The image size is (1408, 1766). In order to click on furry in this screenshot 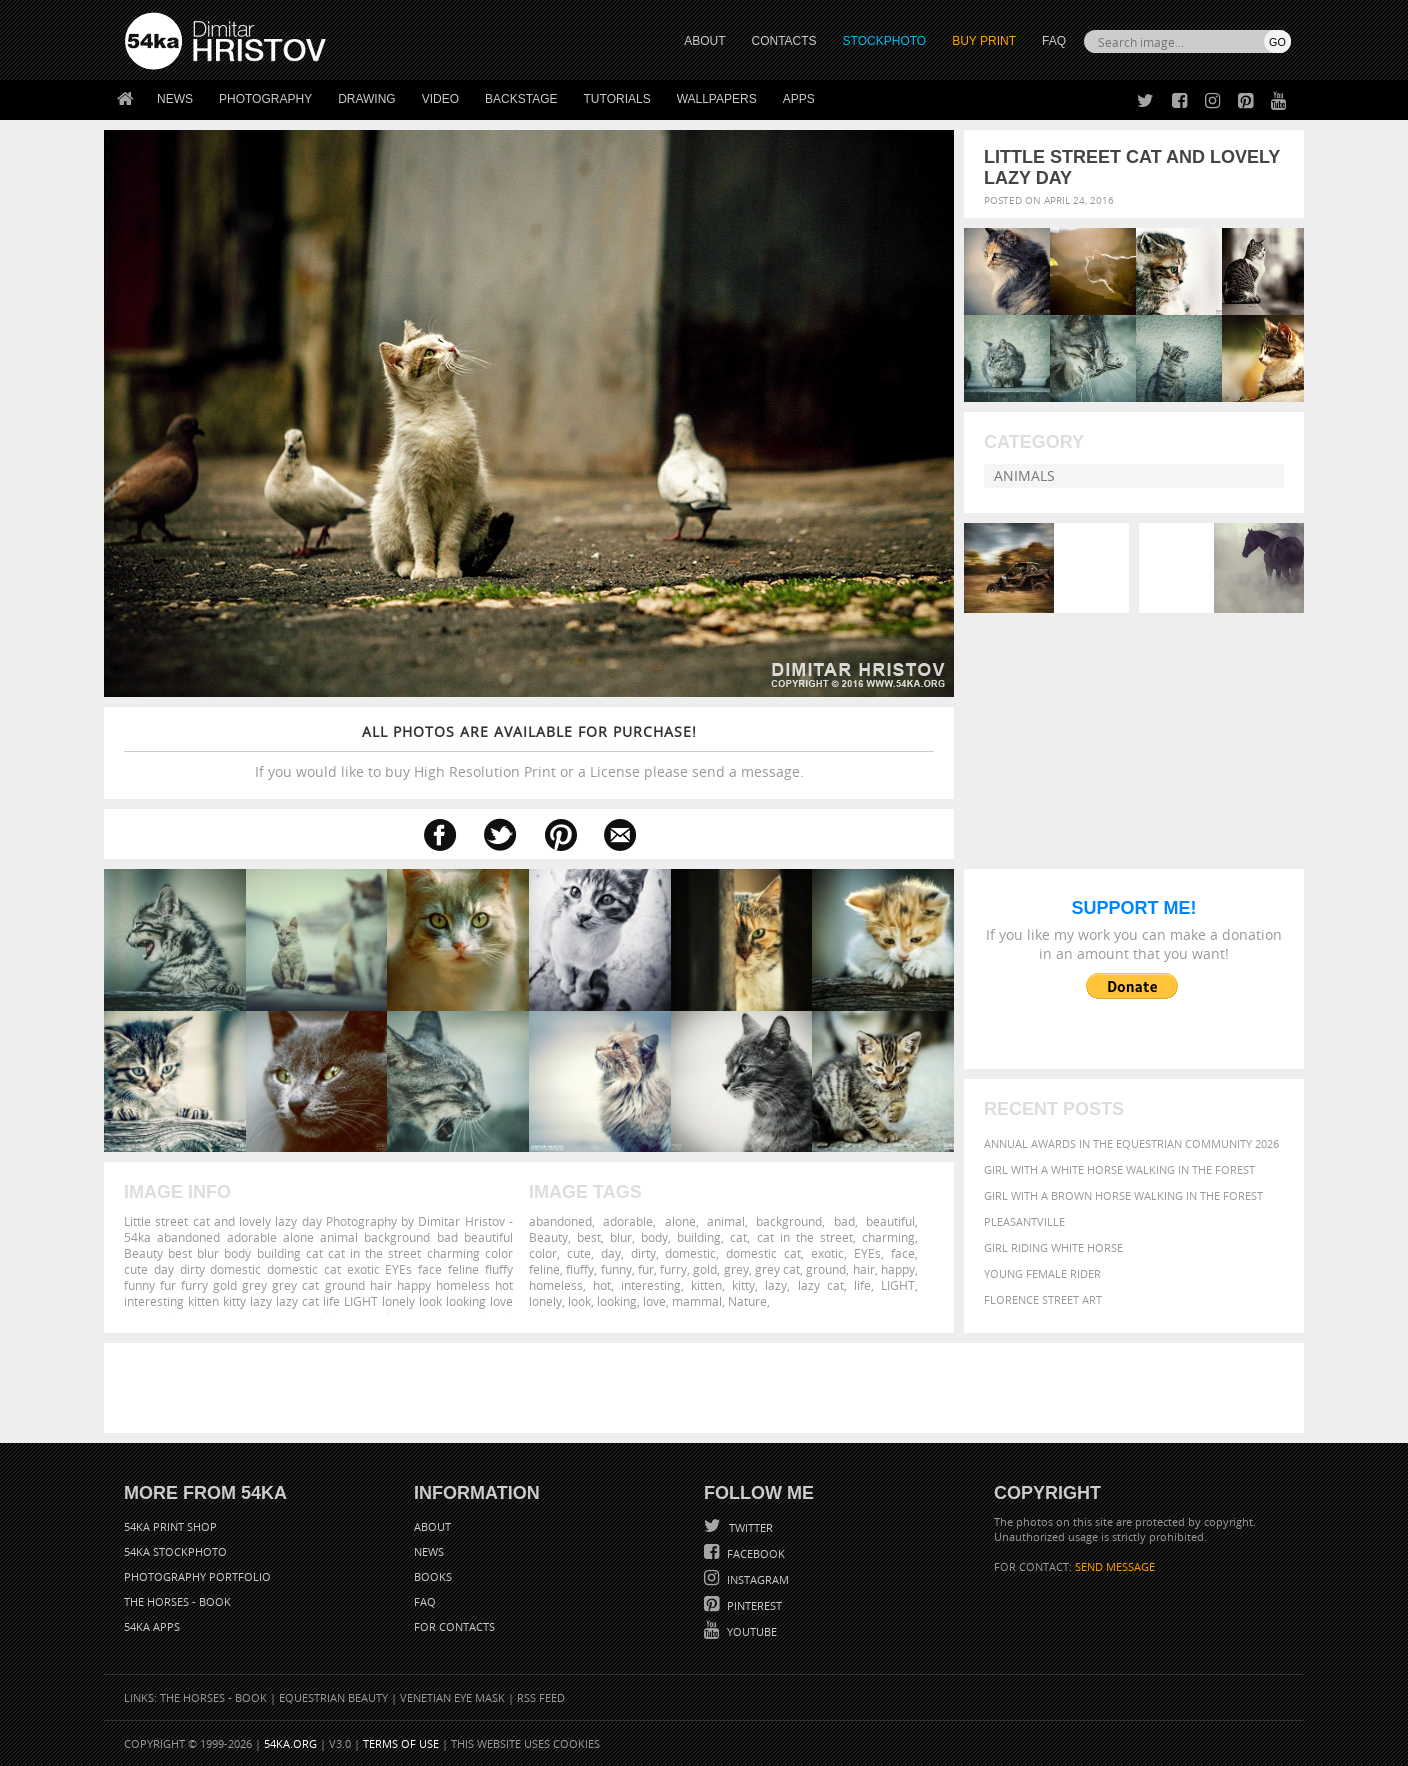, I will do `click(673, 1269)`.